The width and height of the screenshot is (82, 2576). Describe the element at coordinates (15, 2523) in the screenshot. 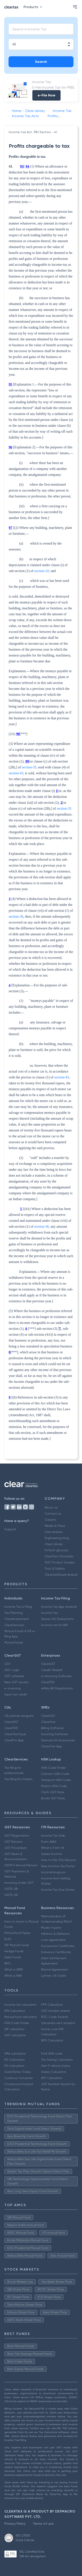

I see `Privacy Policy` at that location.